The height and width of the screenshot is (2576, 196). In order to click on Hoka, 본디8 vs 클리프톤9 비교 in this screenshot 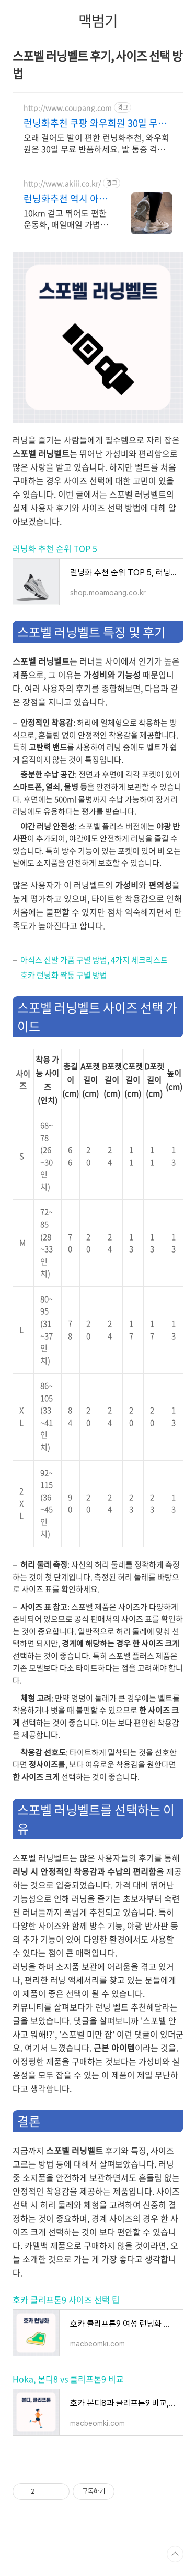, I will do `click(68, 2379)`.